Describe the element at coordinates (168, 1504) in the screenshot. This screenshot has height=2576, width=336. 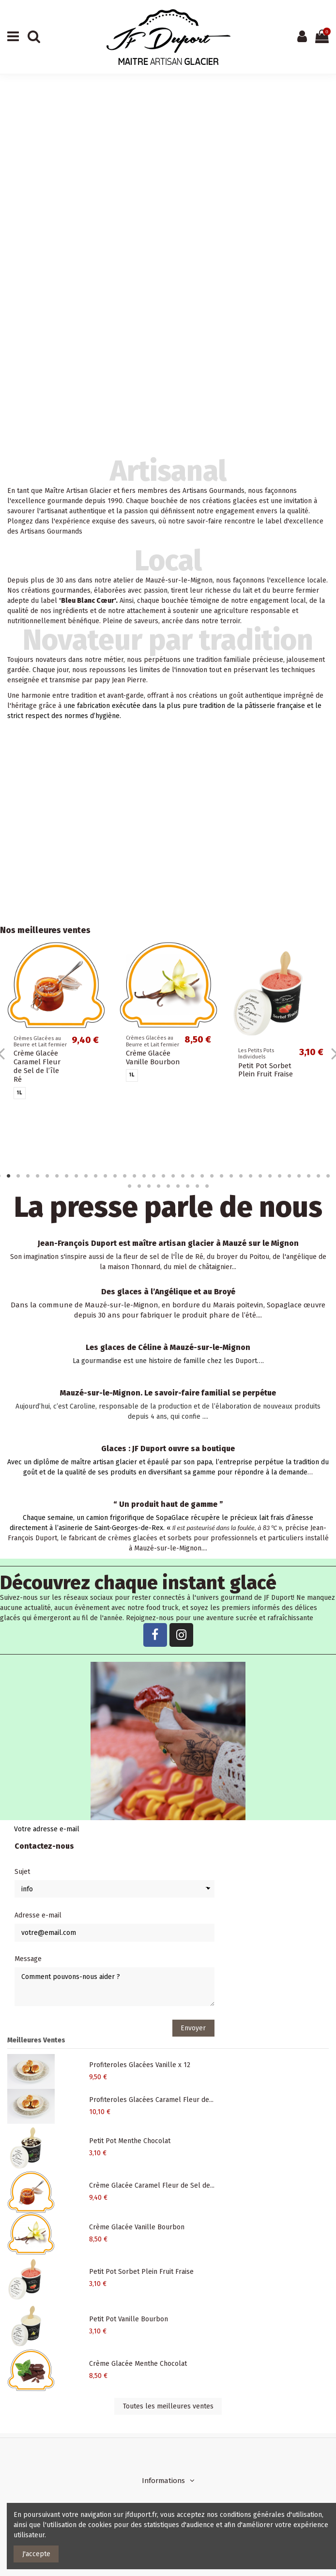
I see `“ Un produit haut de gamme ”` at that location.